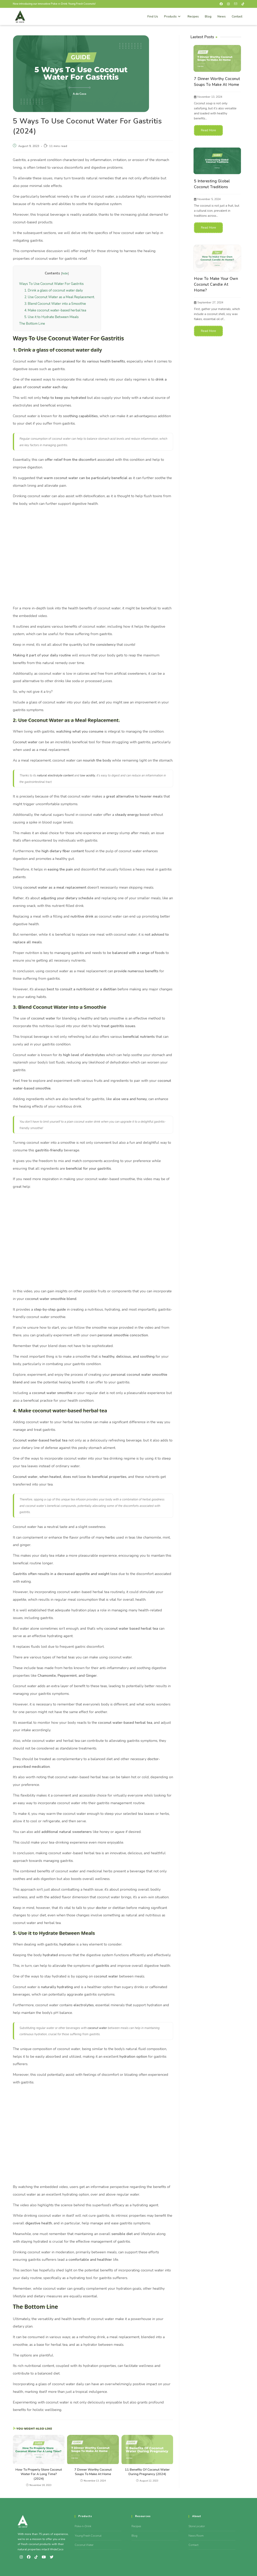  What do you see at coordinates (55, 303) in the screenshot?
I see `3. Blend Coconut Water into a Smoothie` at bounding box center [55, 303].